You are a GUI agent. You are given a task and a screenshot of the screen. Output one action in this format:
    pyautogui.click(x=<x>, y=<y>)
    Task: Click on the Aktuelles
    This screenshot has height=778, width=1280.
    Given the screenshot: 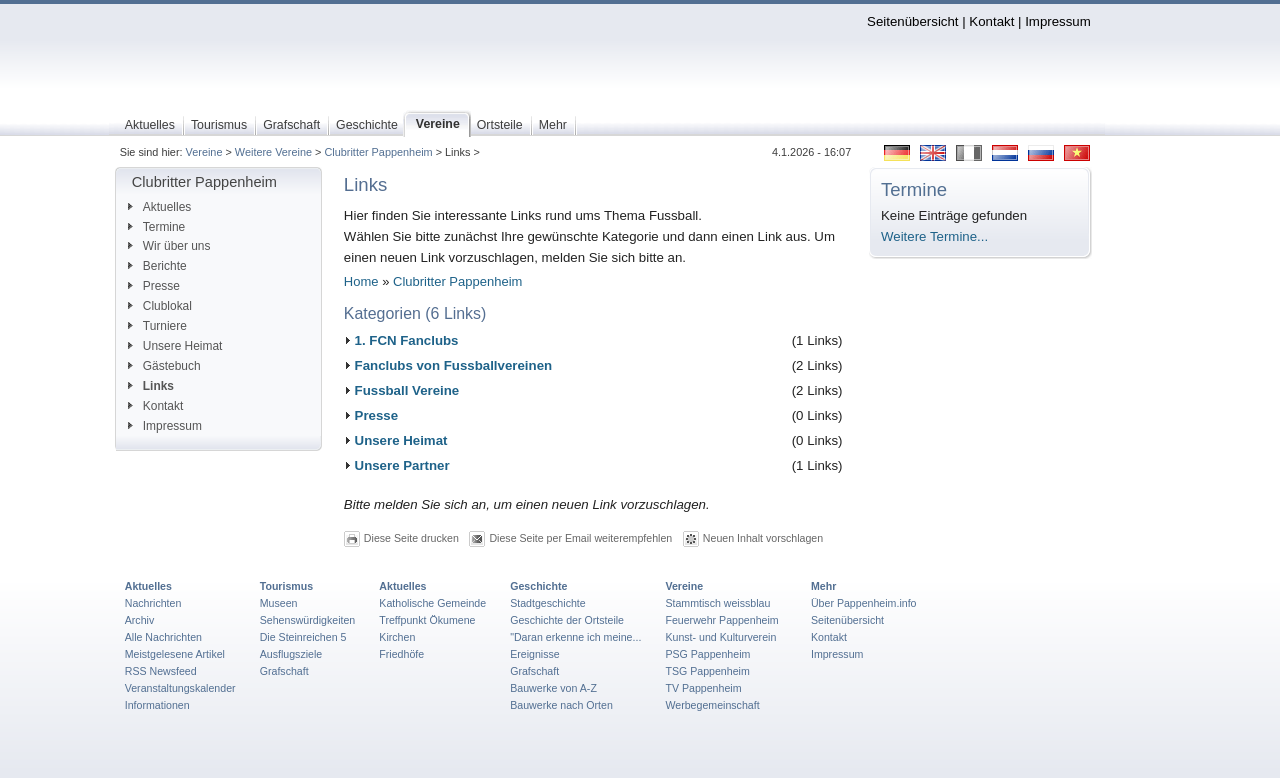 What is the action you would take?
    pyautogui.click(x=159, y=207)
    